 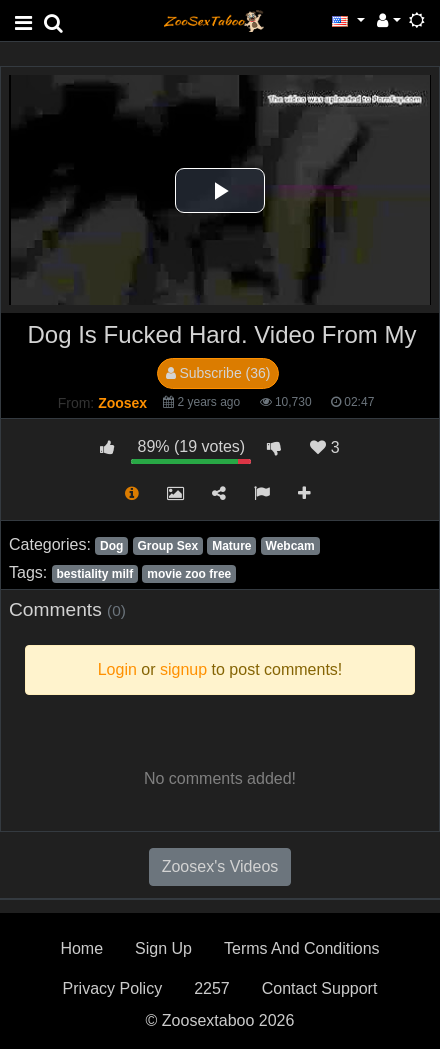 What do you see at coordinates (163, 948) in the screenshot?
I see `Sign Up` at bounding box center [163, 948].